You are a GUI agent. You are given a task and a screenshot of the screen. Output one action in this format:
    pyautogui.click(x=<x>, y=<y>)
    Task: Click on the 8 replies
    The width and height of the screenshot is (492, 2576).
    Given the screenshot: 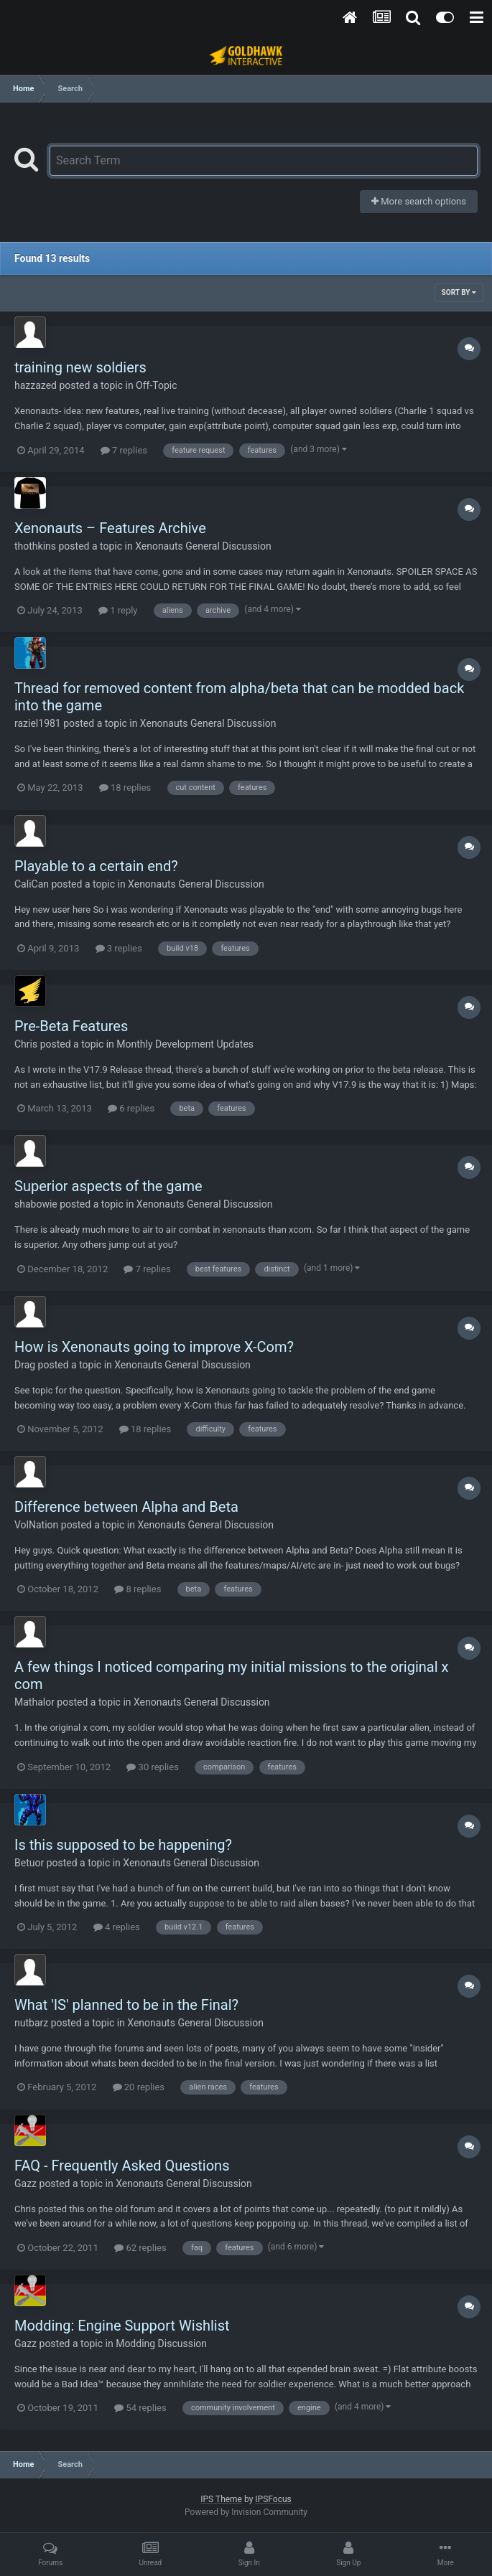 What is the action you would take?
    pyautogui.click(x=137, y=1589)
    